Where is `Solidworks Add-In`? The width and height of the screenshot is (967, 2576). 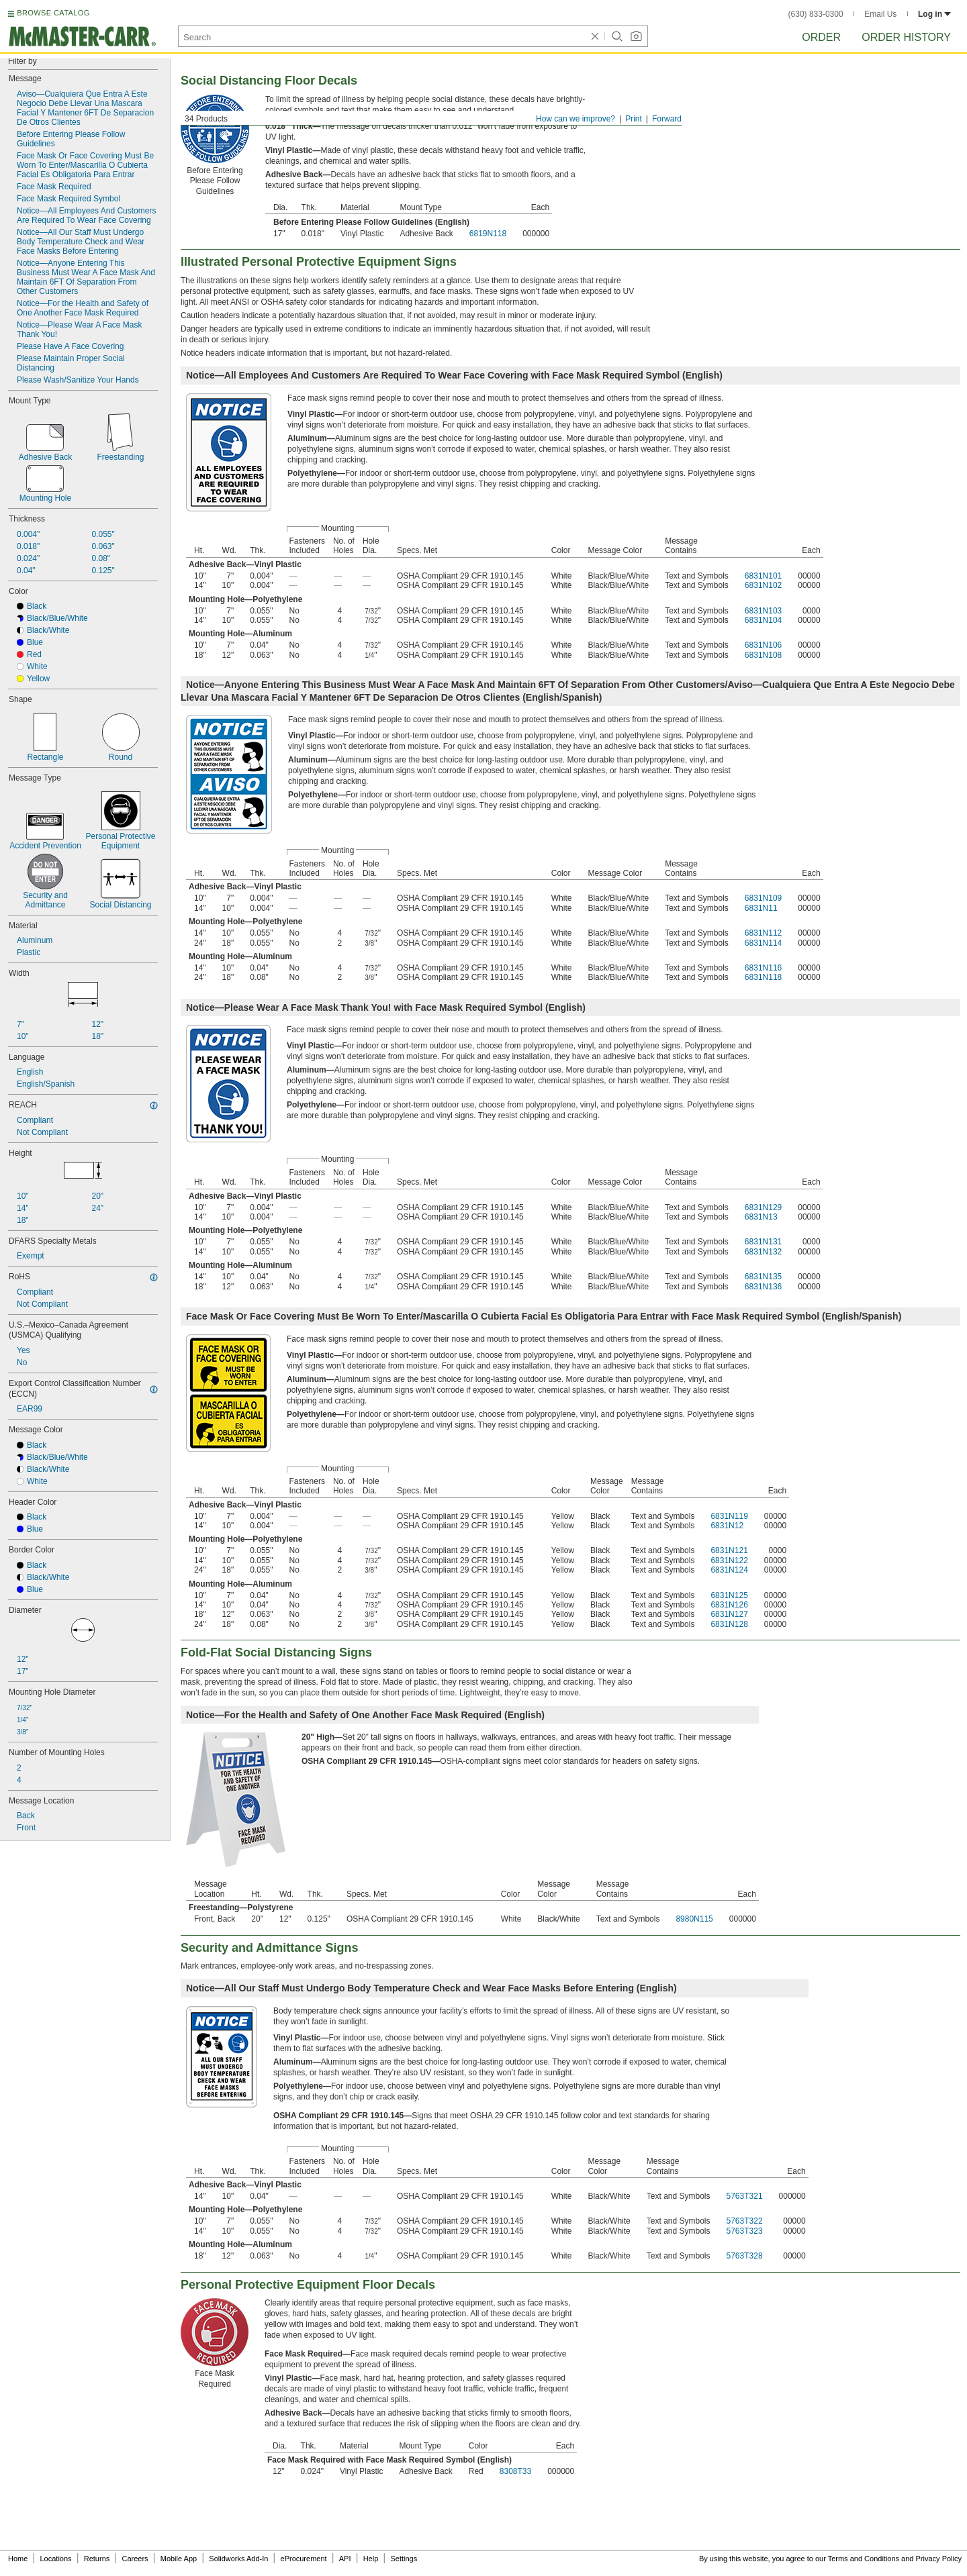
Solidworks Add-In is located at coordinates (238, 2559).